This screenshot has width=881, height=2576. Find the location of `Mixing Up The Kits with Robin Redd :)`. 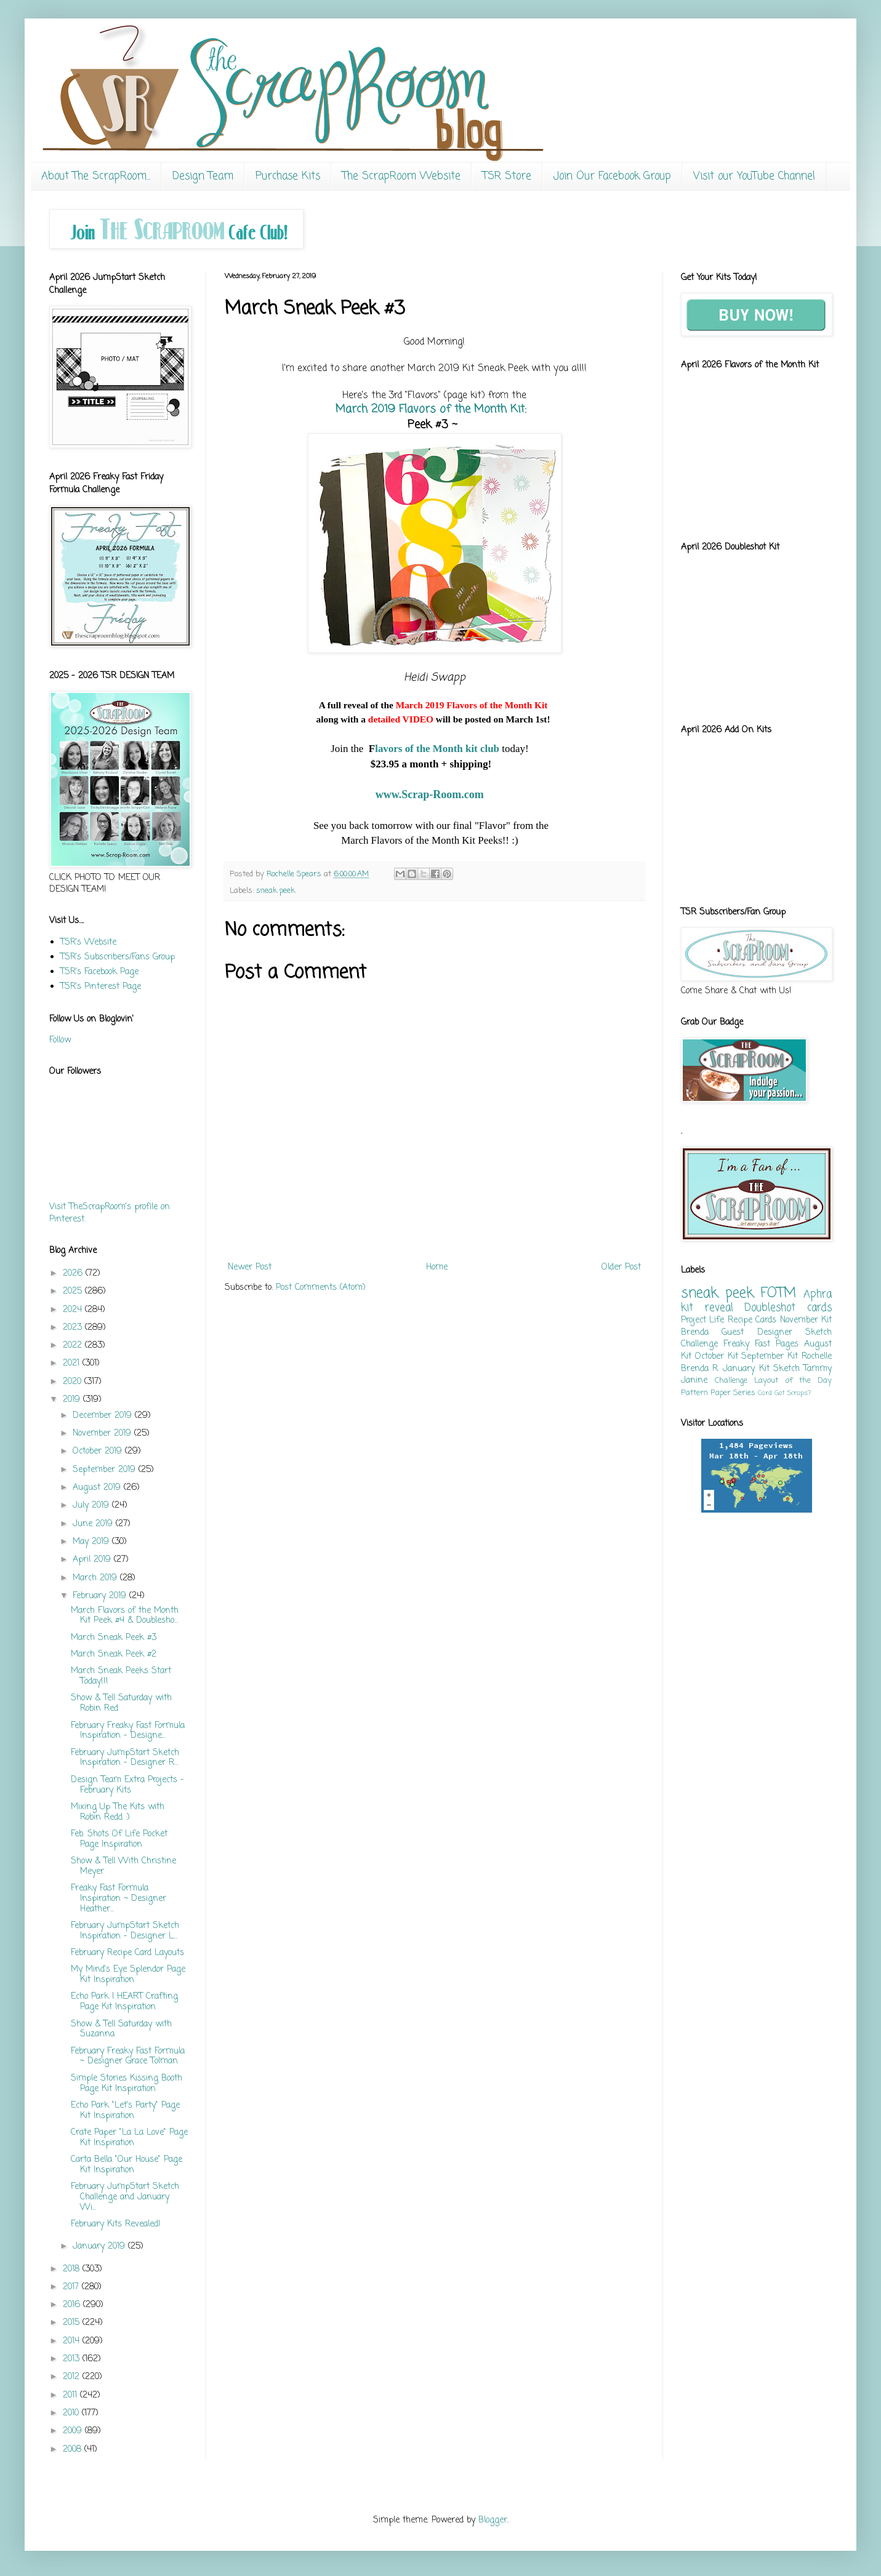

Mixing Up The Kits with Robin Redd :) is located at coordinates (117, 1812).